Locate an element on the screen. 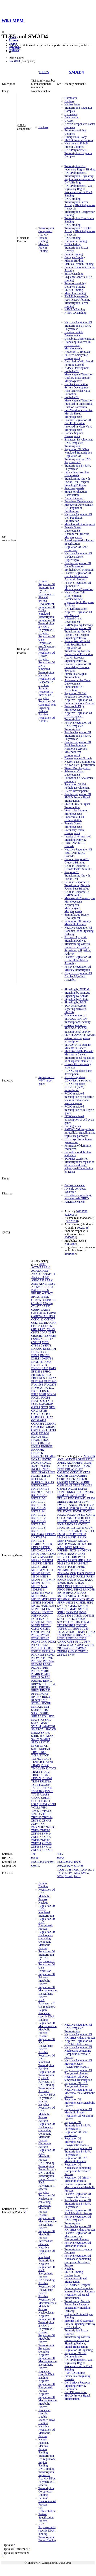 The width and height of the screenshot is (96, 2576). Cell Differentiation is located at coordinates (75, 608).